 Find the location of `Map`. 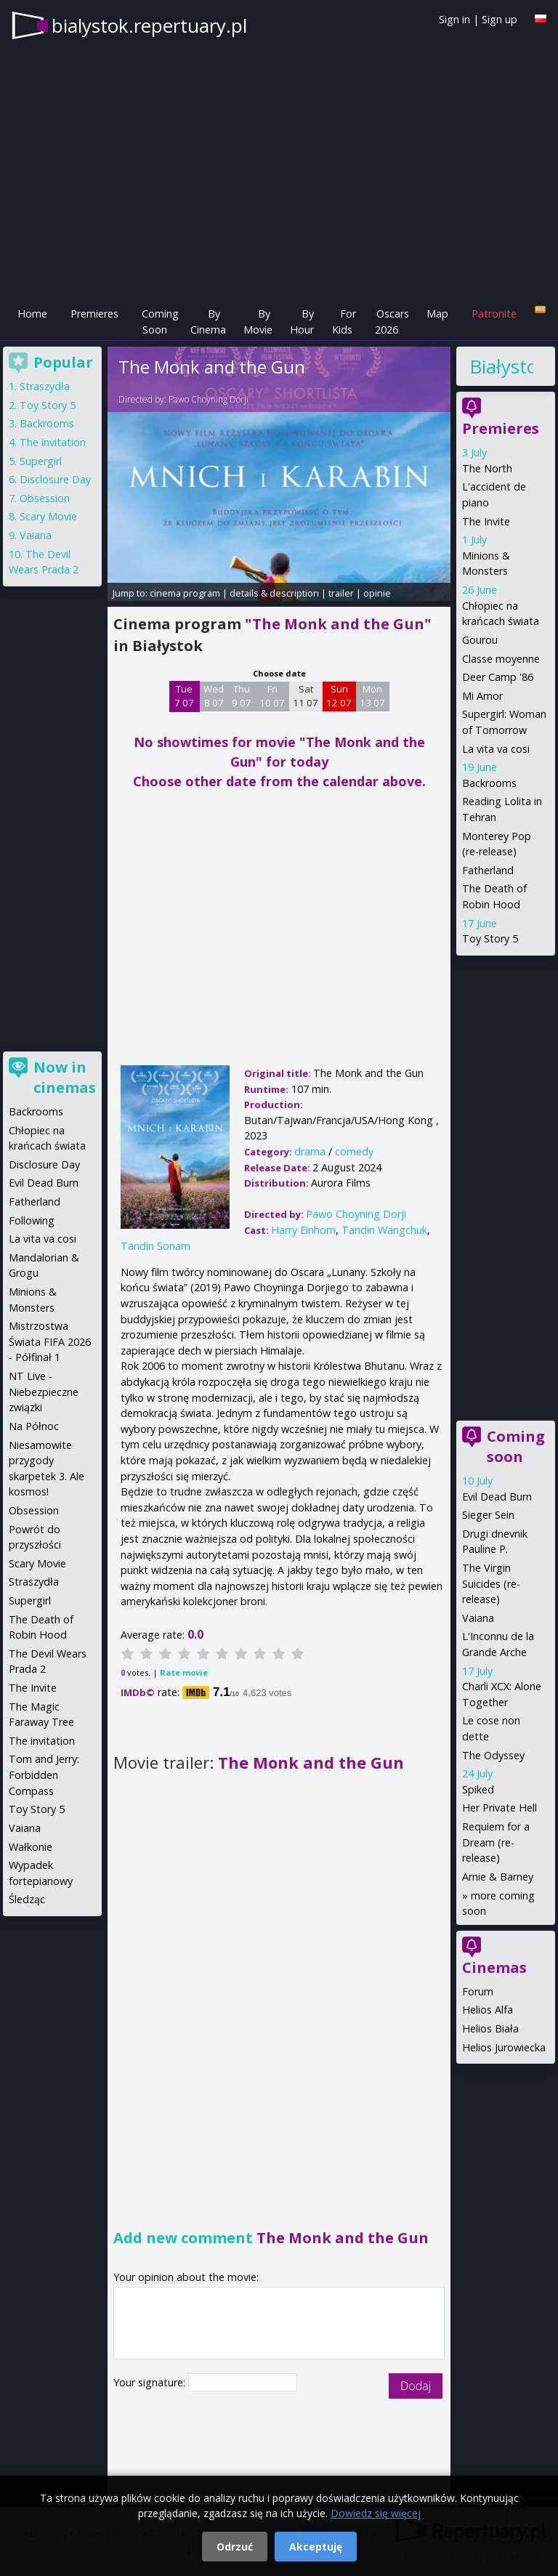

Map is located at coordinates (437, 313).